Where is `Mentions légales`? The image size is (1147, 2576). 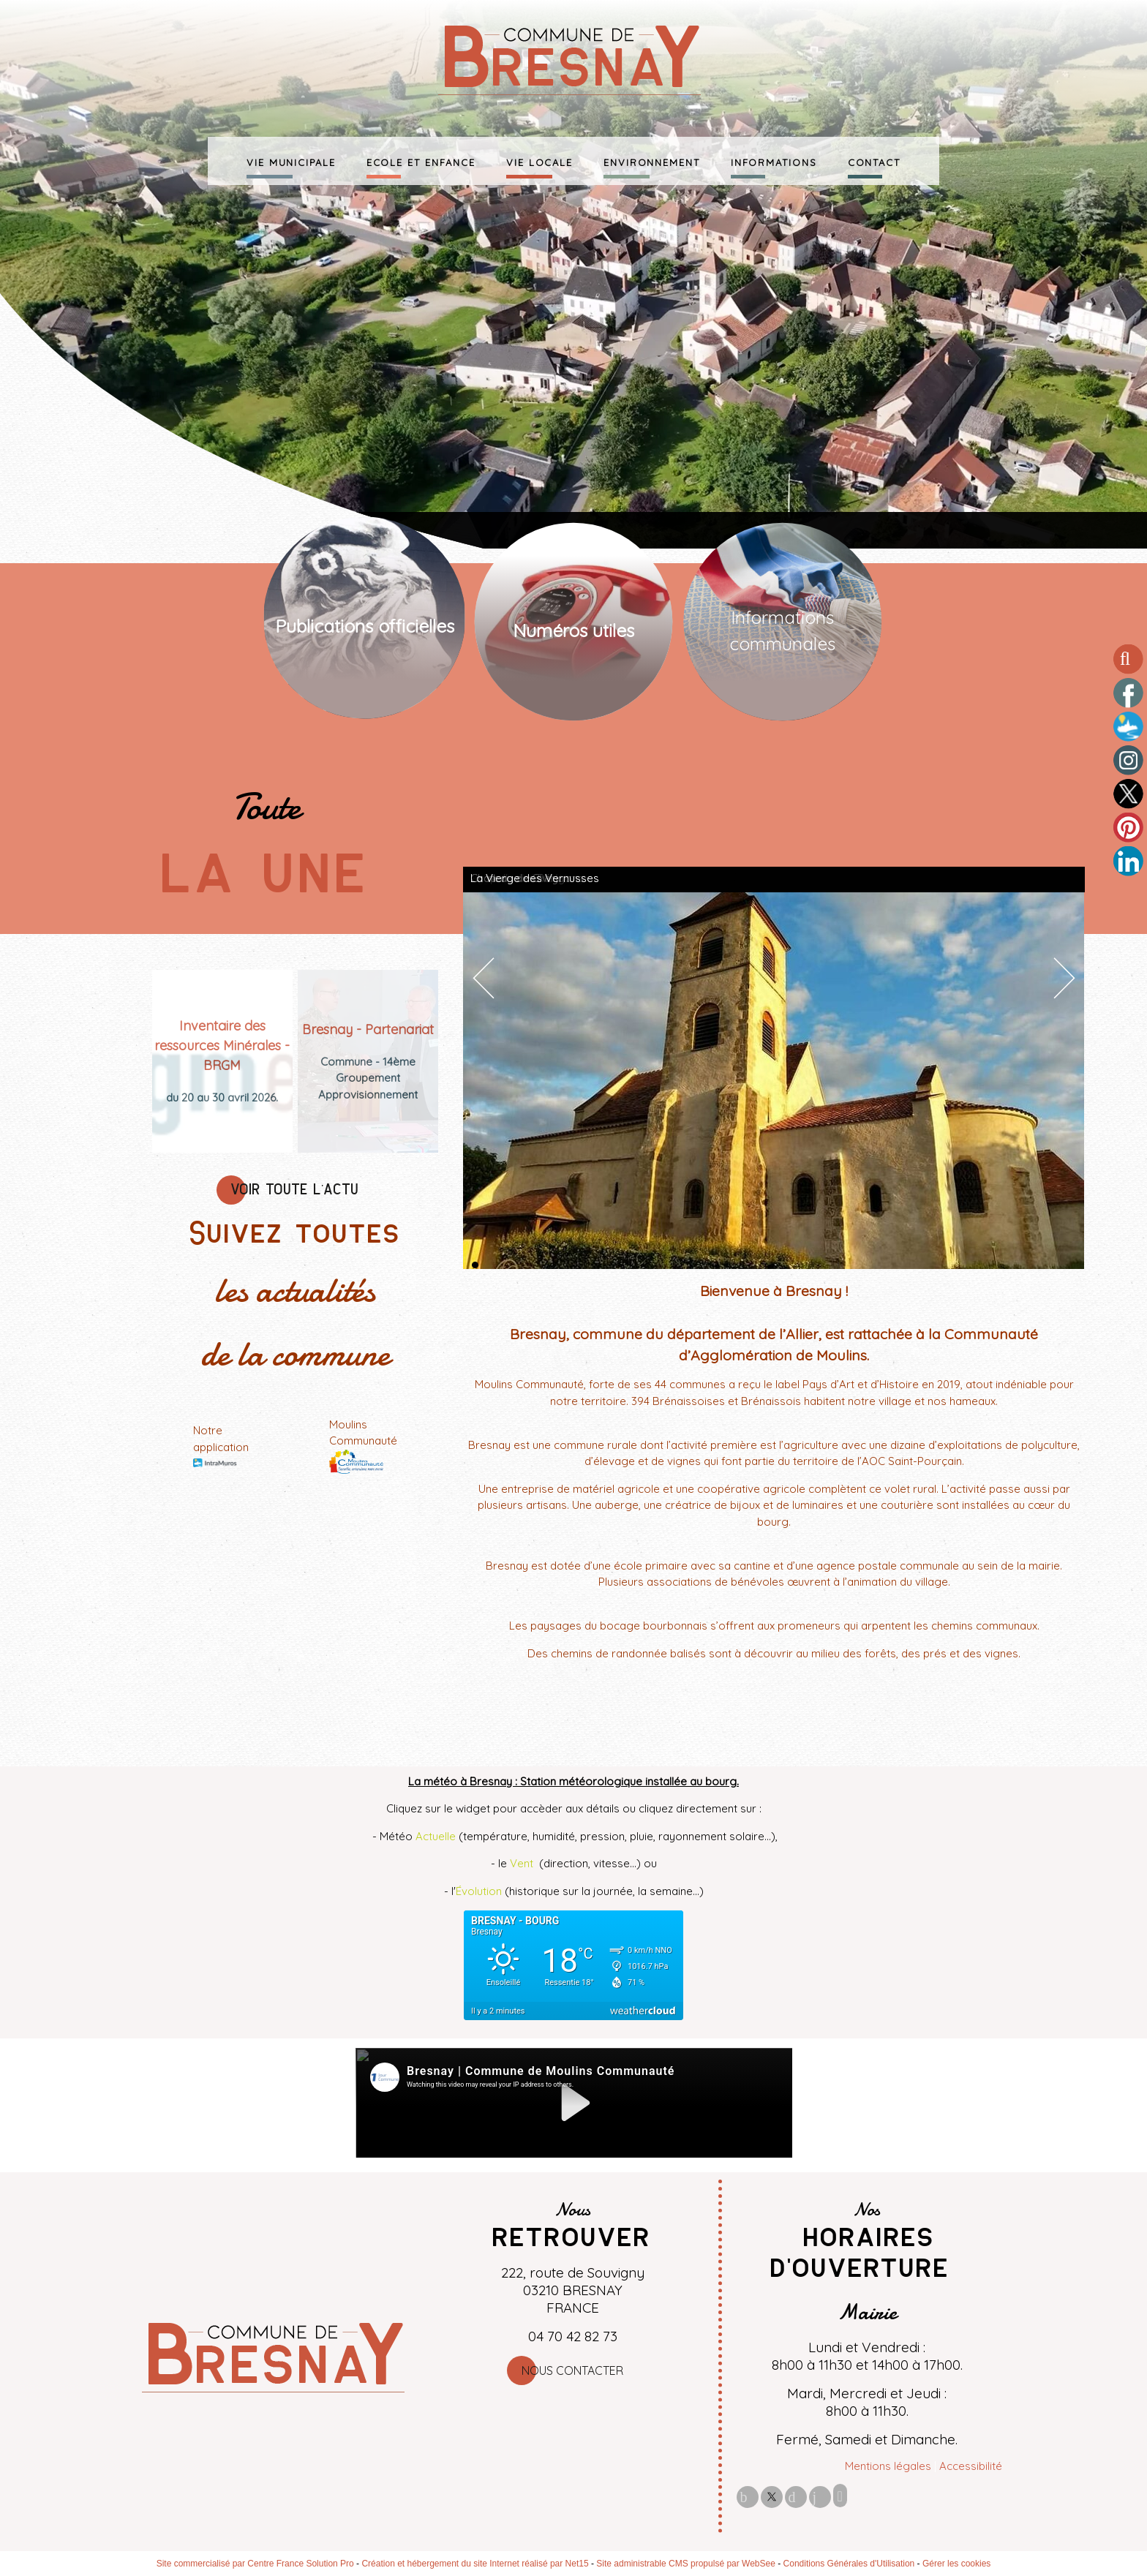
Mentions légales is located at coordinates (888, 2466).